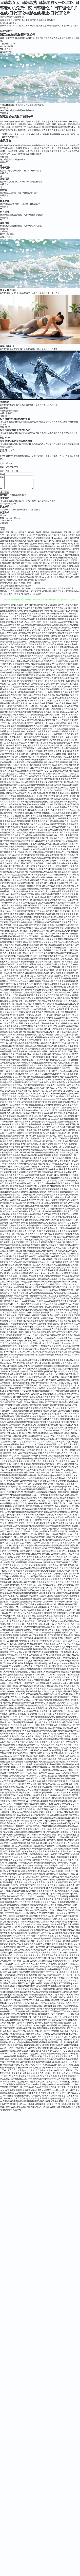 This screenshot has height=2576, width=80. I want to click on 天堂青青草, so click(47, 1865).